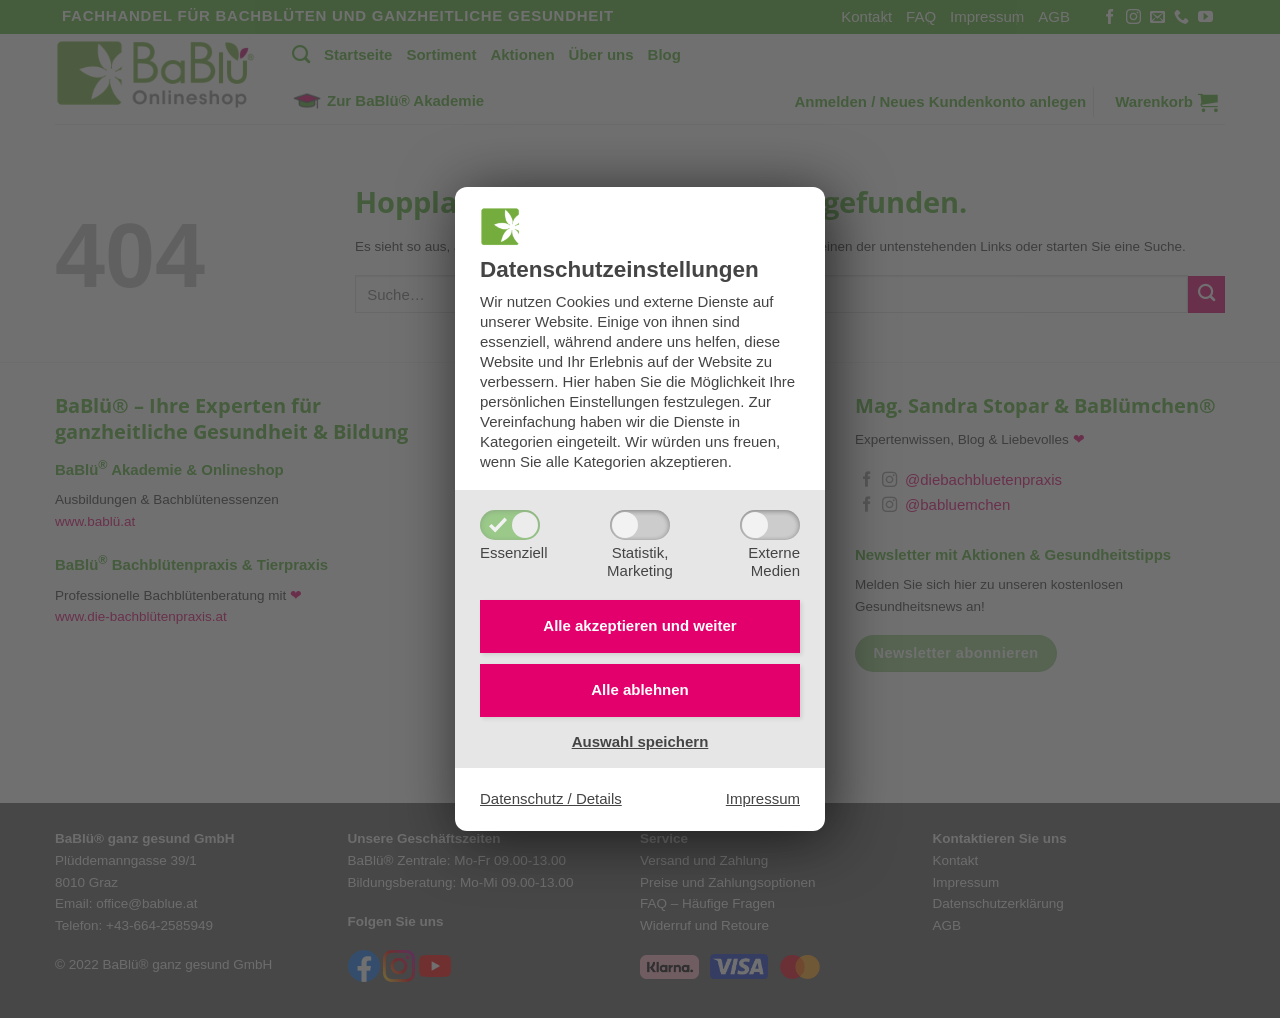 Image resolution: width=1280 pixels, height=1018 pixels. I want to click on Alle ablehnen, so click(640, 689).